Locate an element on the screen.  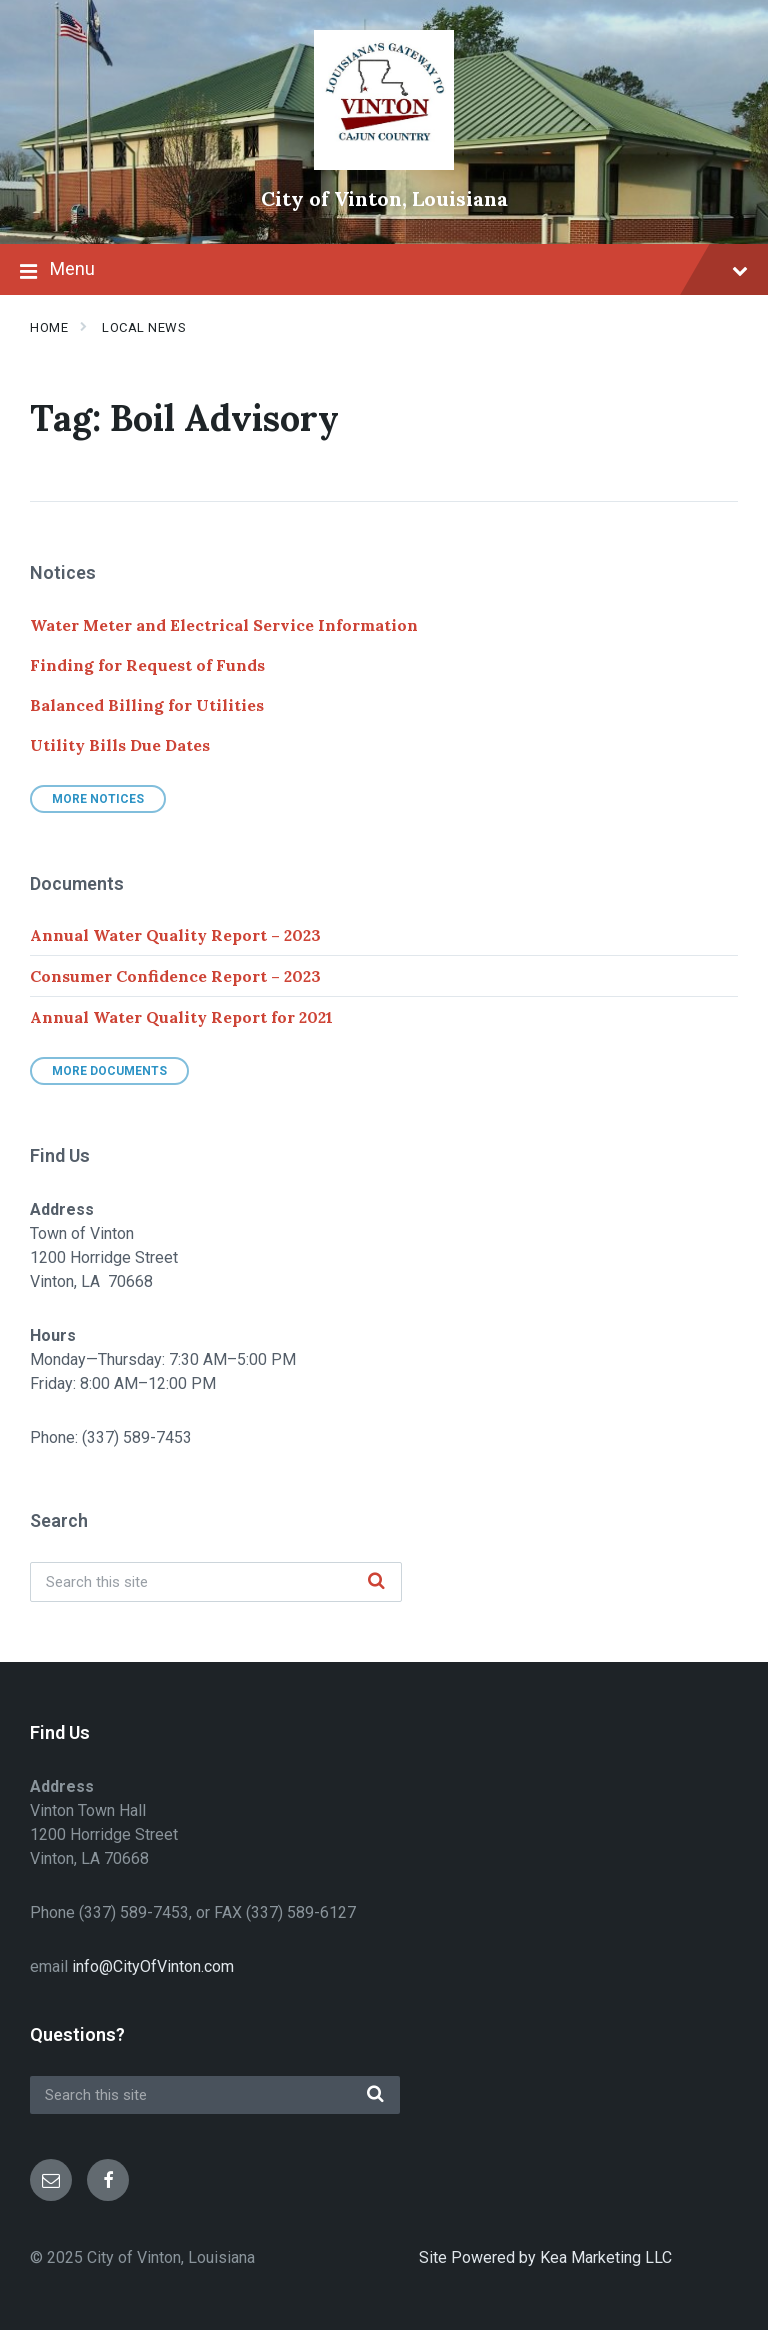
Local News is located at coordinates (144, 327).